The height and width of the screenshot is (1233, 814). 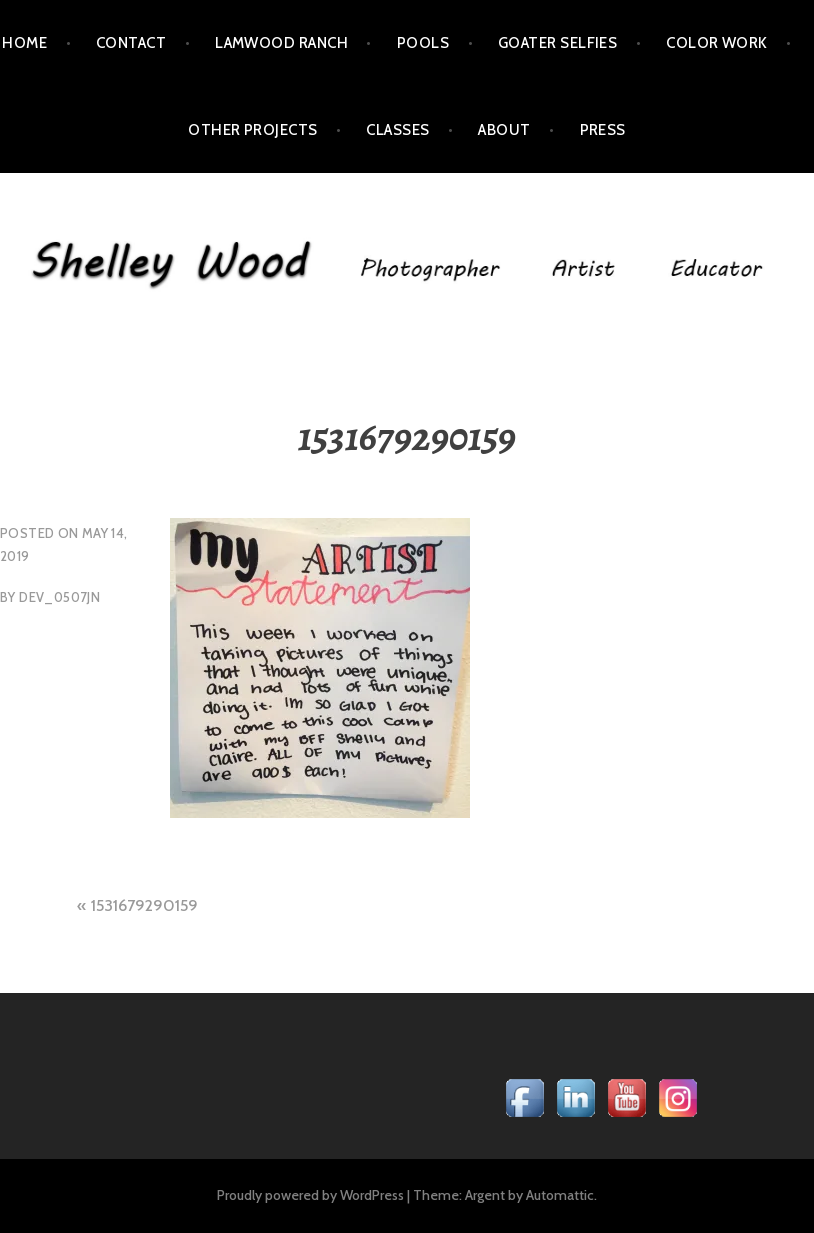 I want to click on Goater Selfies, so click(x=557, y=43).